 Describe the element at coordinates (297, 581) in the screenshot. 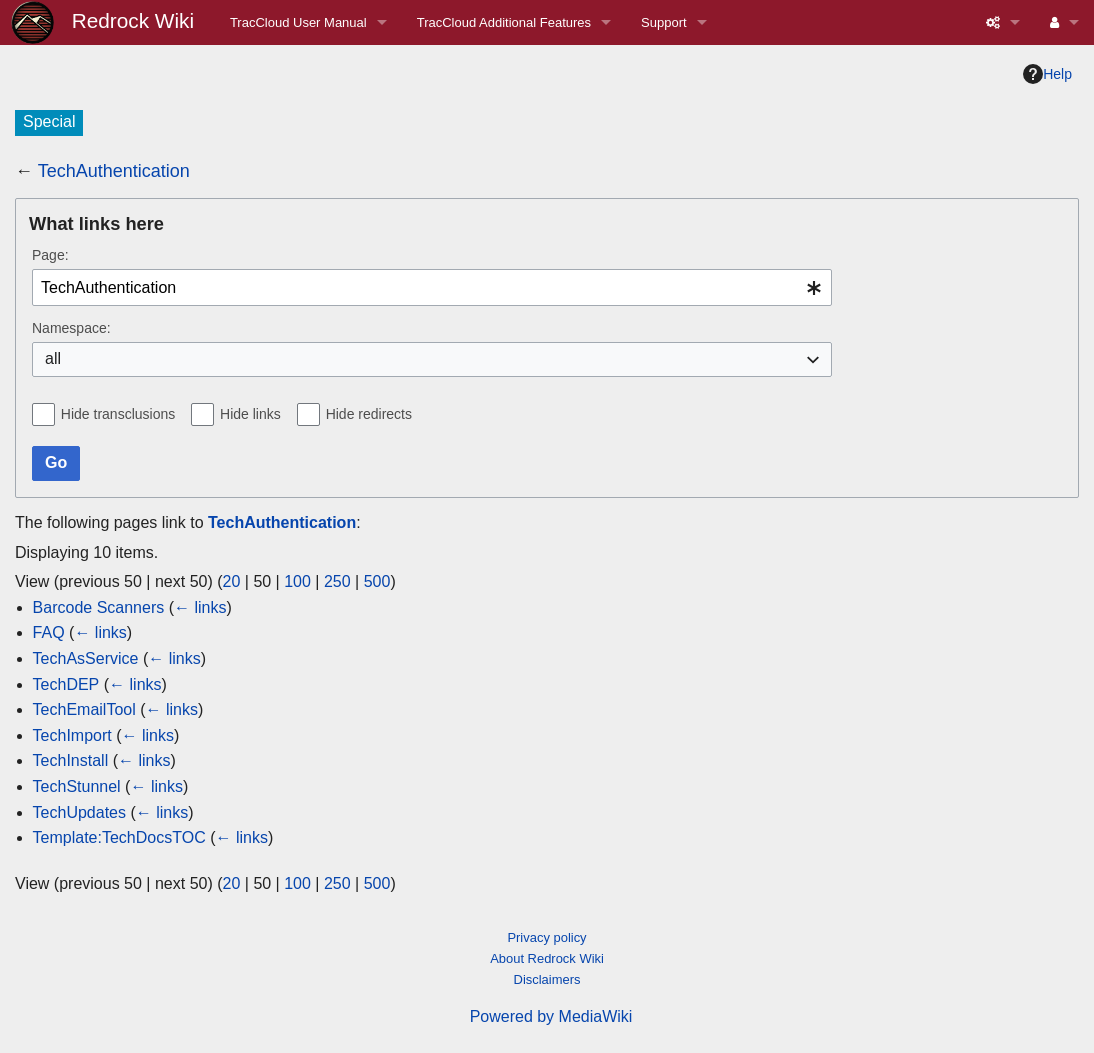

I see `100` at that location.